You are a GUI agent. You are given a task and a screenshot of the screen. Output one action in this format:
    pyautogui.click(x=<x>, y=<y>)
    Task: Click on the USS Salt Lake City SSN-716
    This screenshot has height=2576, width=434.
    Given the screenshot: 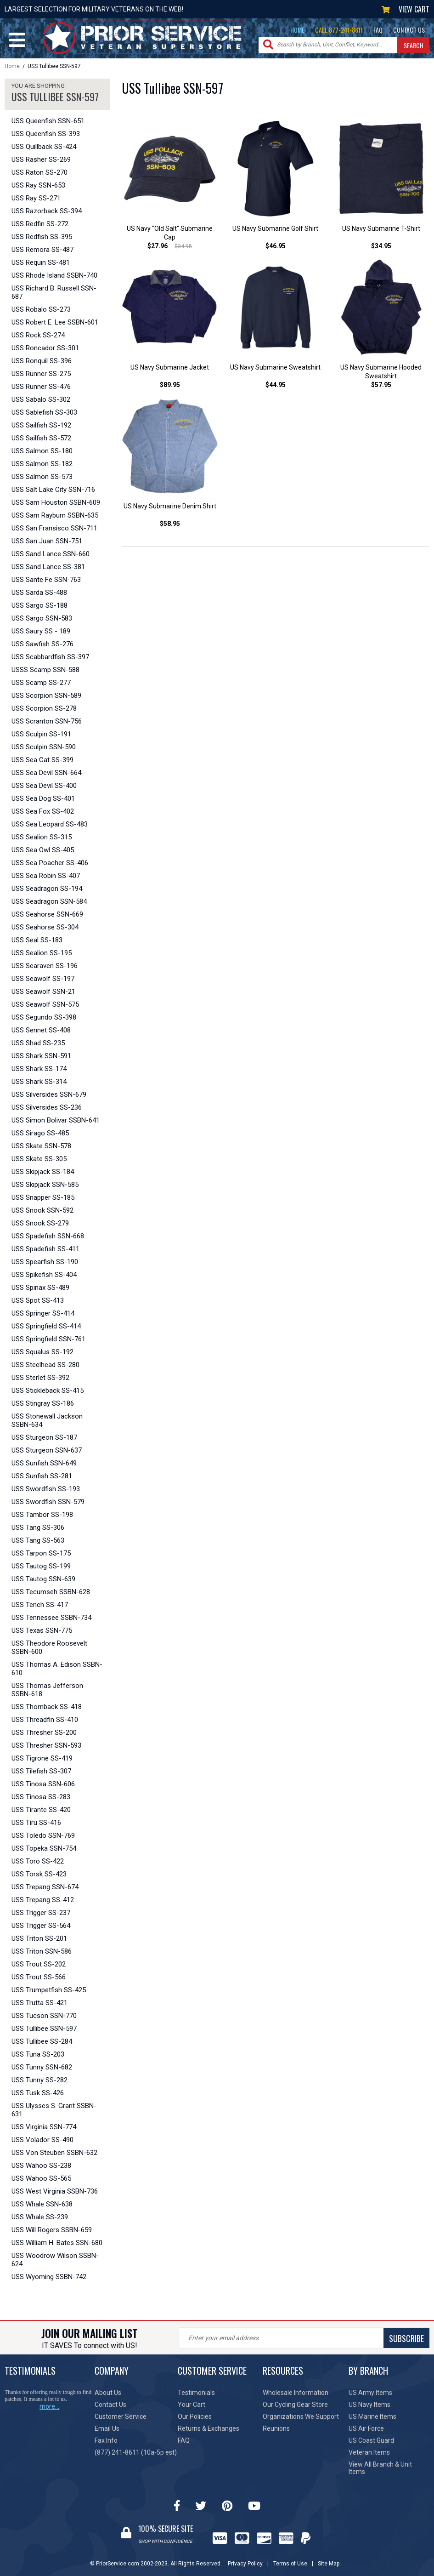 What is the action you would take?
    pyautogui.click(x=53, y=489)
    